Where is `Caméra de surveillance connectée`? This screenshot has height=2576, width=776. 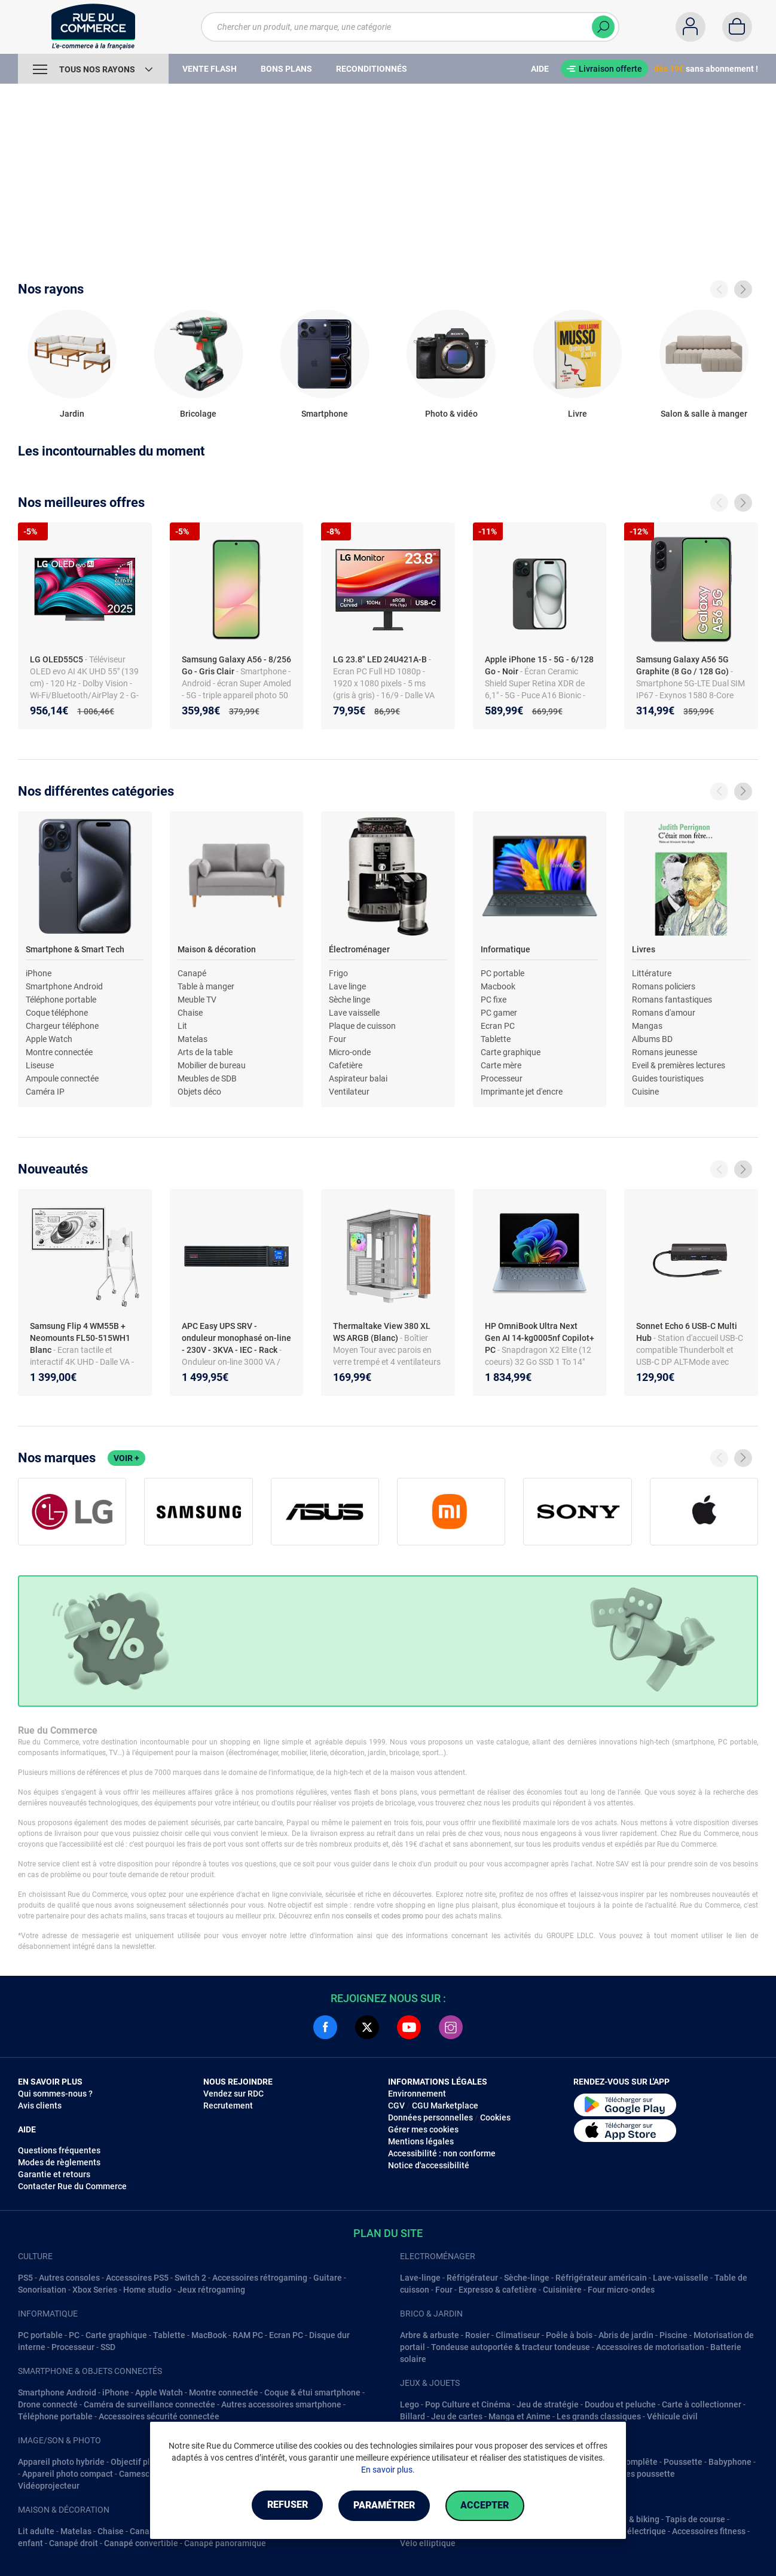 Caméra de surveillance connectée is located at coordinates (149, 2404).